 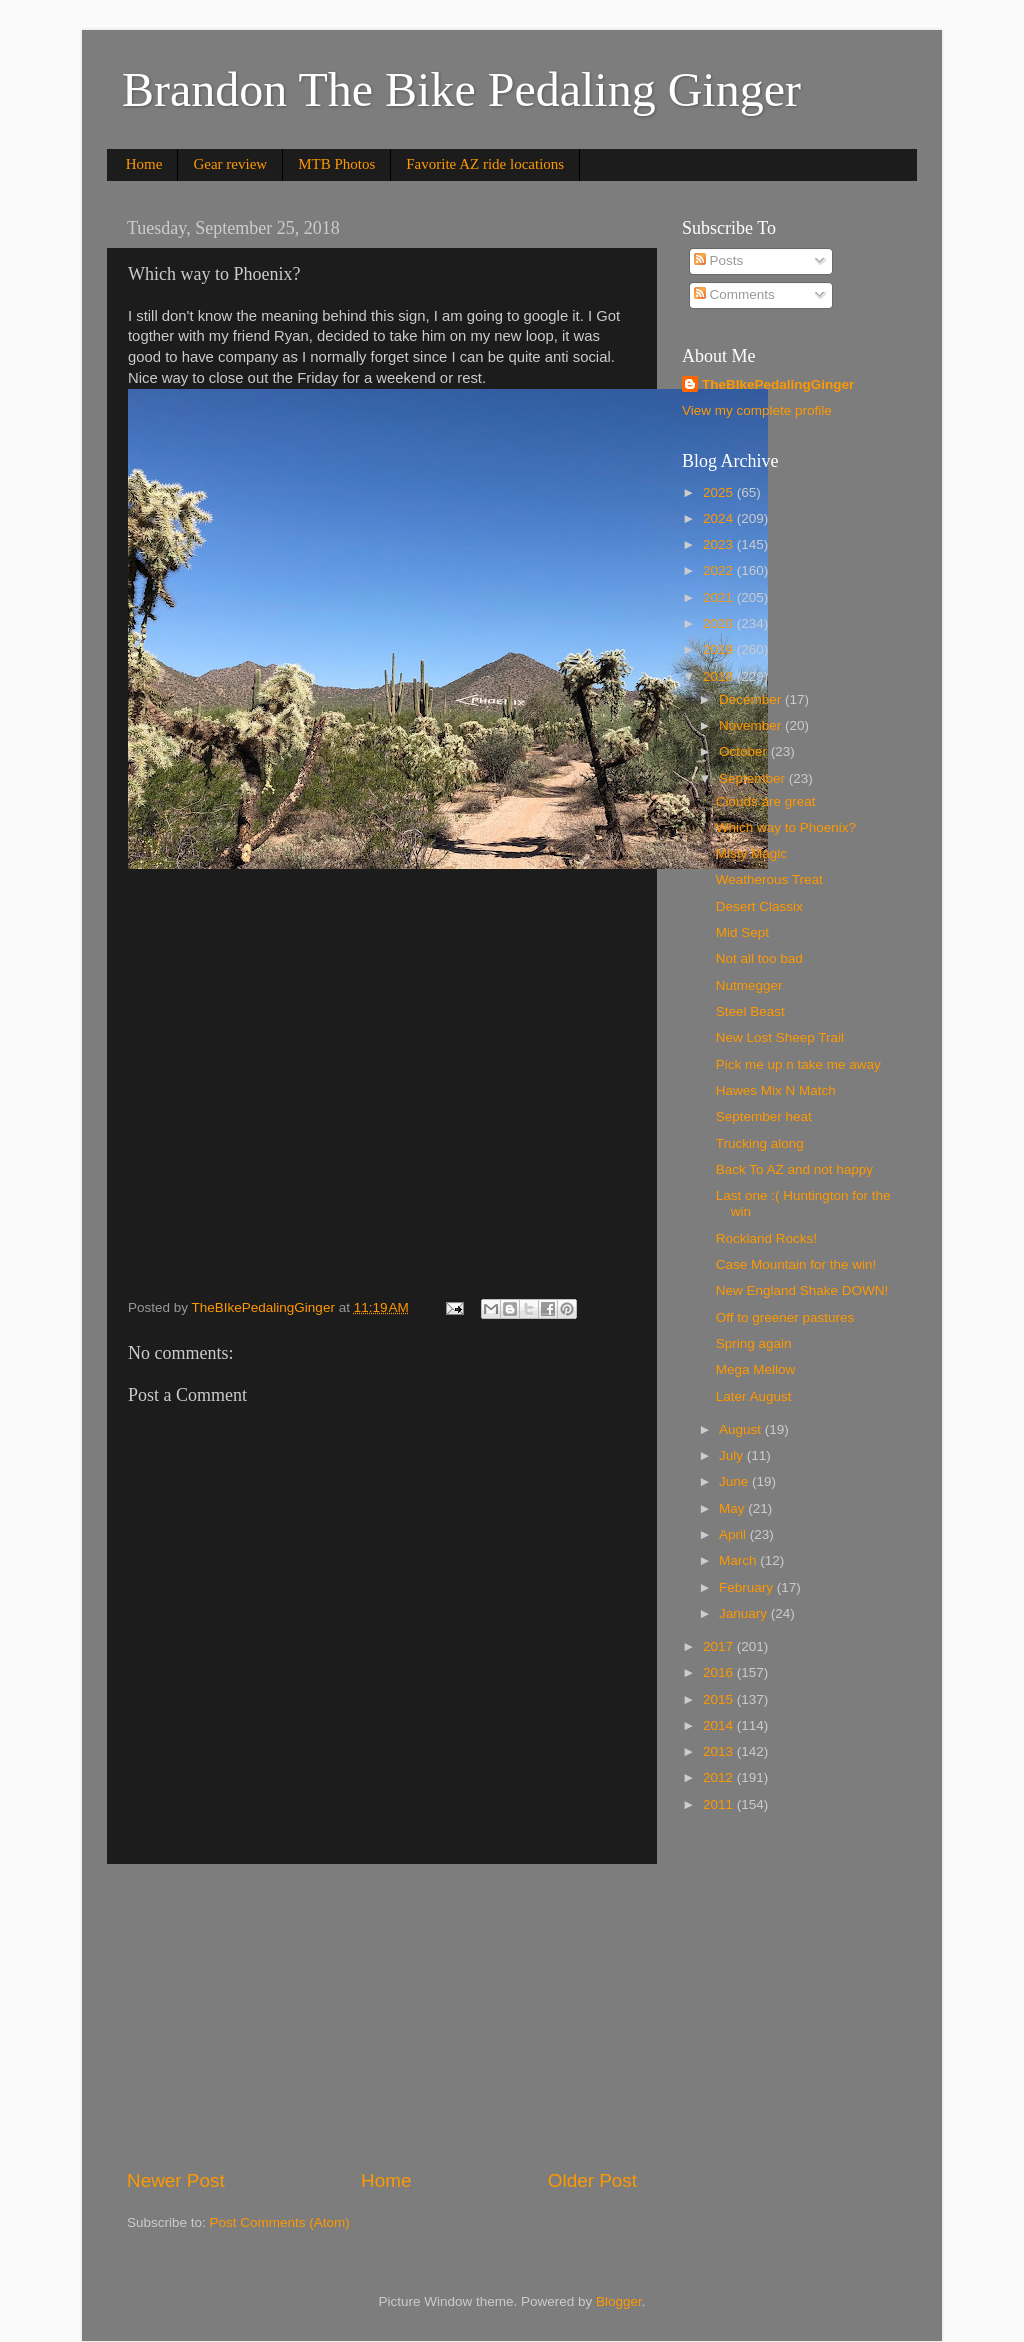 What do you see at coordinates (757, 410) in the screenshot?
I see `View my complete profile` at bounding box center [757, 410].